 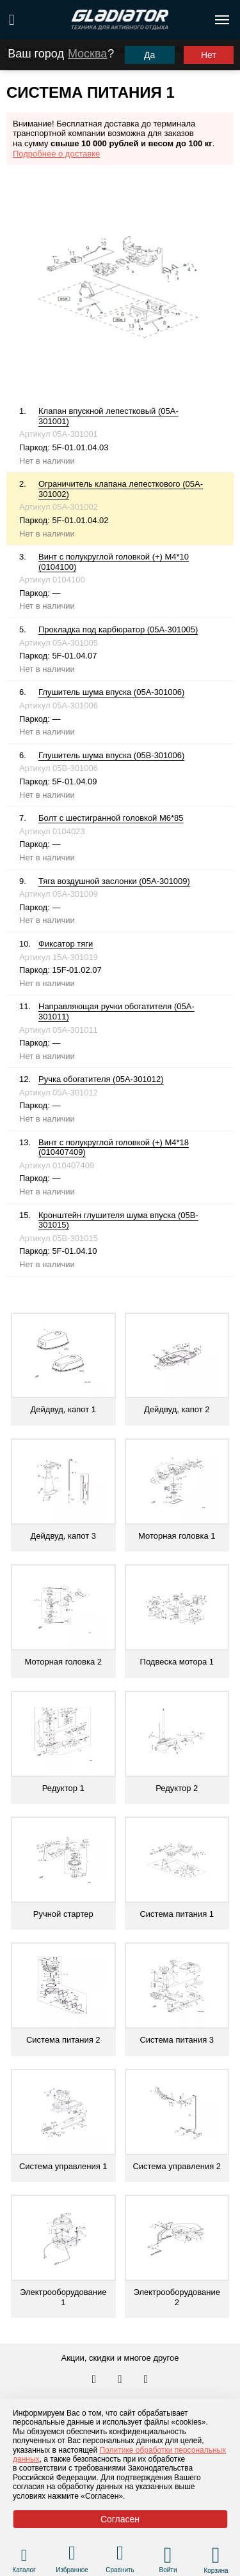 What do you see at coordinates (149, 55) in the screenshot?
I see `Да [Подтвердить город]` at bounding box center [149, 55].